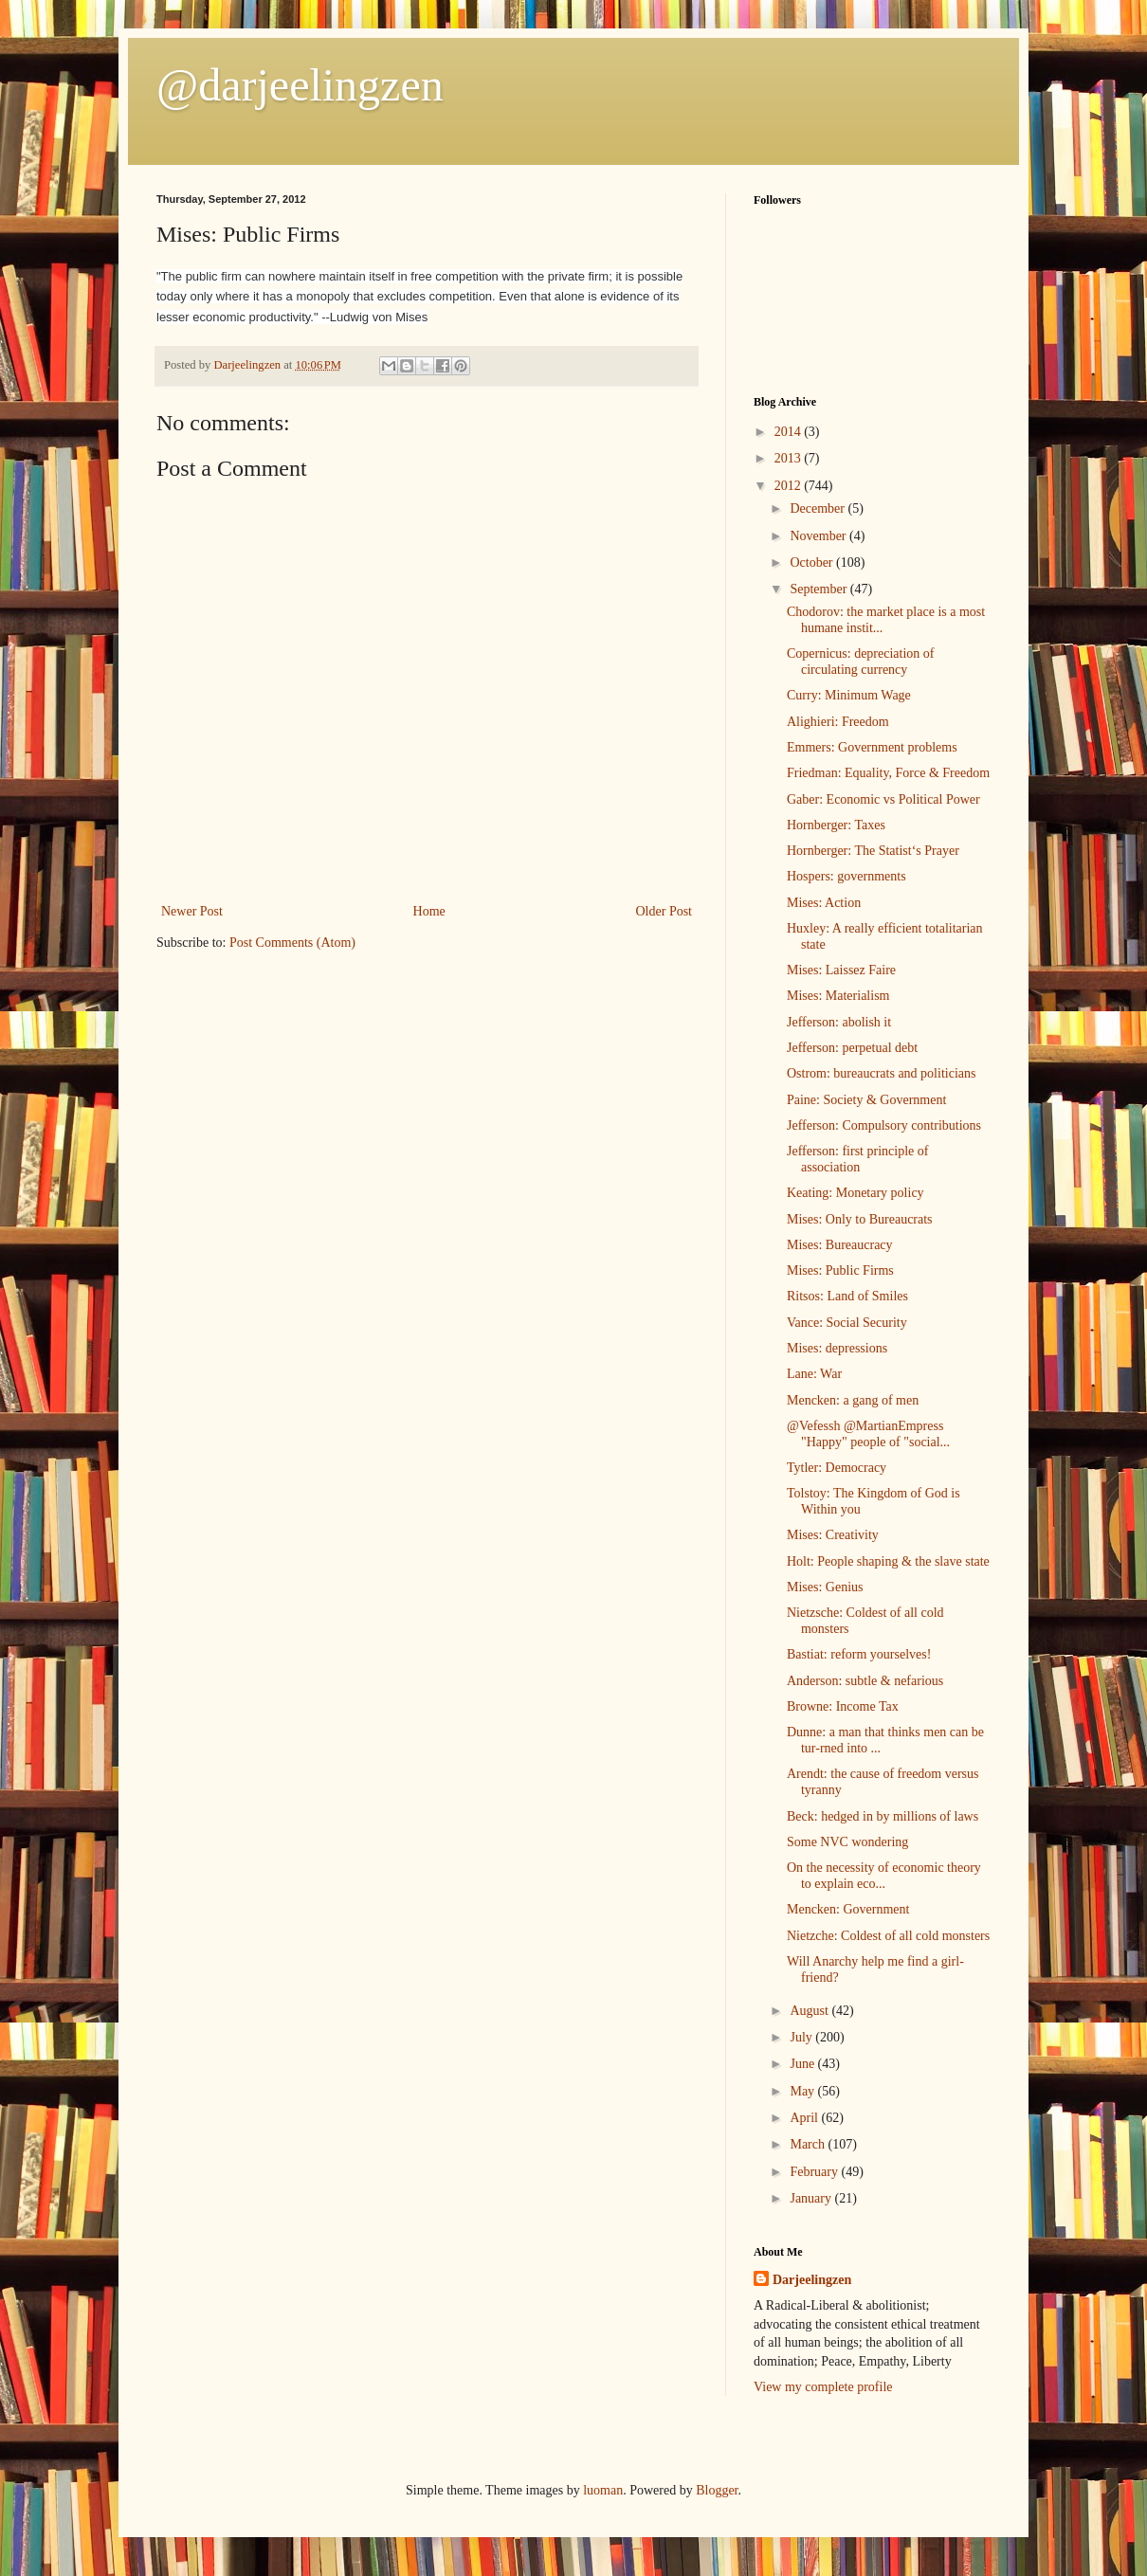  What do you see at coordinates (810, 2011) in the screenshot?
I see `August` at bounding box center [810, 2011].